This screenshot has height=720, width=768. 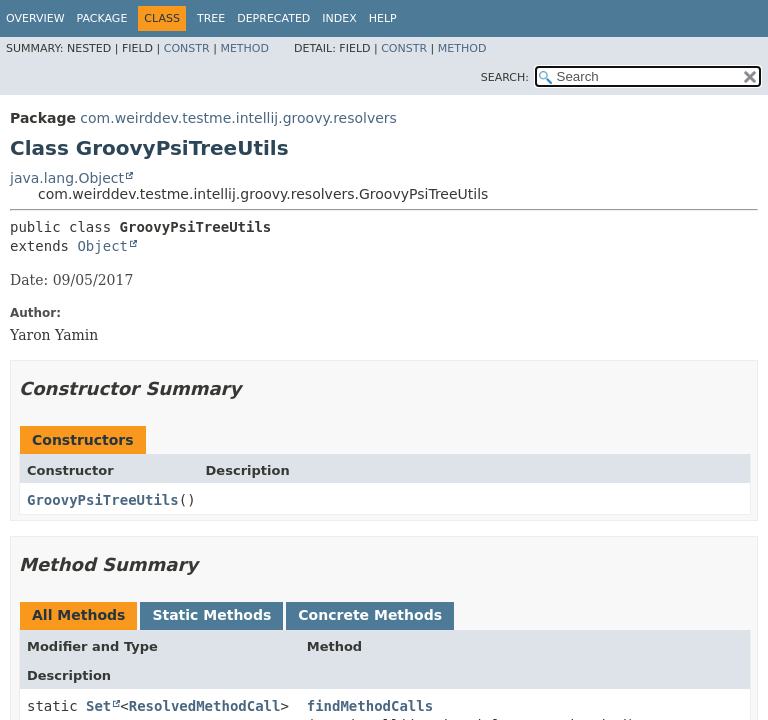 What do you see at coordinates (67, 178) in the screenshot?
I see `java.lang.Object` at bounding box center [67, 178].